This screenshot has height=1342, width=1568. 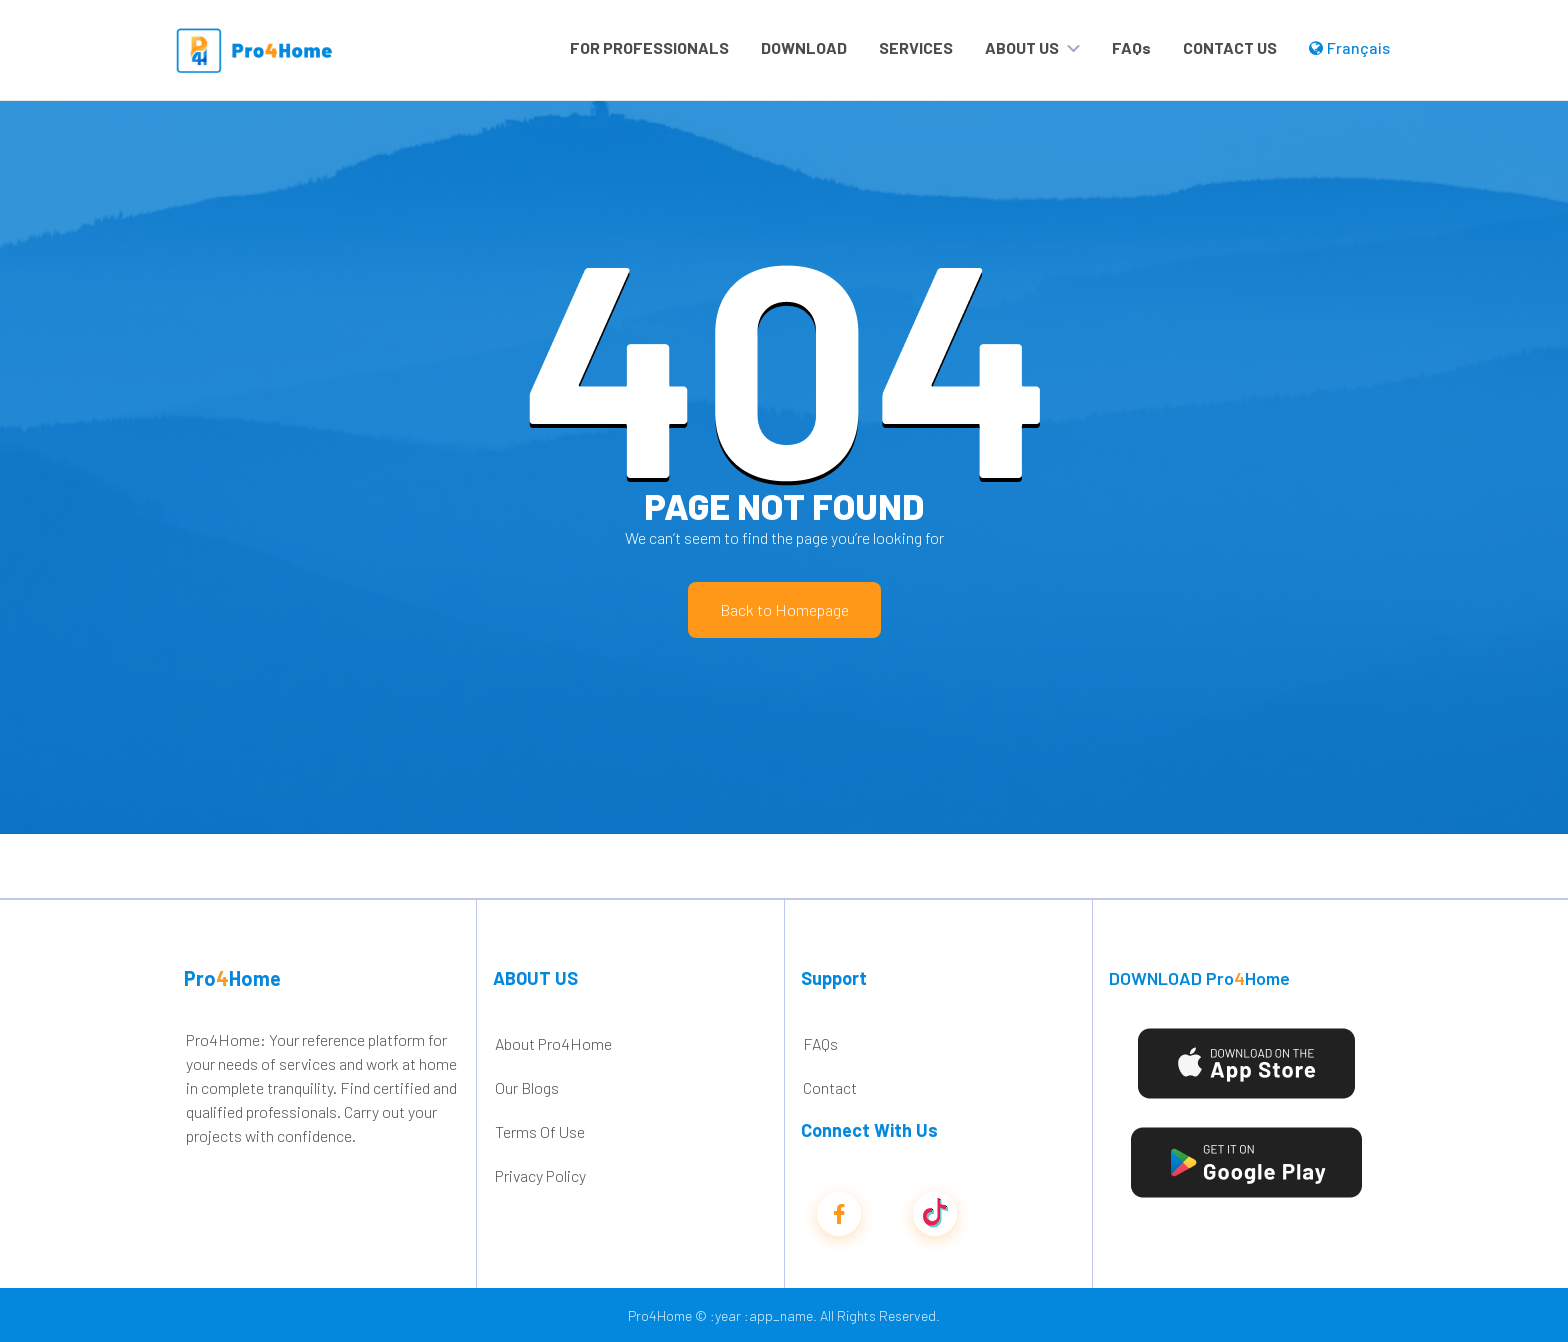 I want to click on Français, so click(x=1349, y=47).